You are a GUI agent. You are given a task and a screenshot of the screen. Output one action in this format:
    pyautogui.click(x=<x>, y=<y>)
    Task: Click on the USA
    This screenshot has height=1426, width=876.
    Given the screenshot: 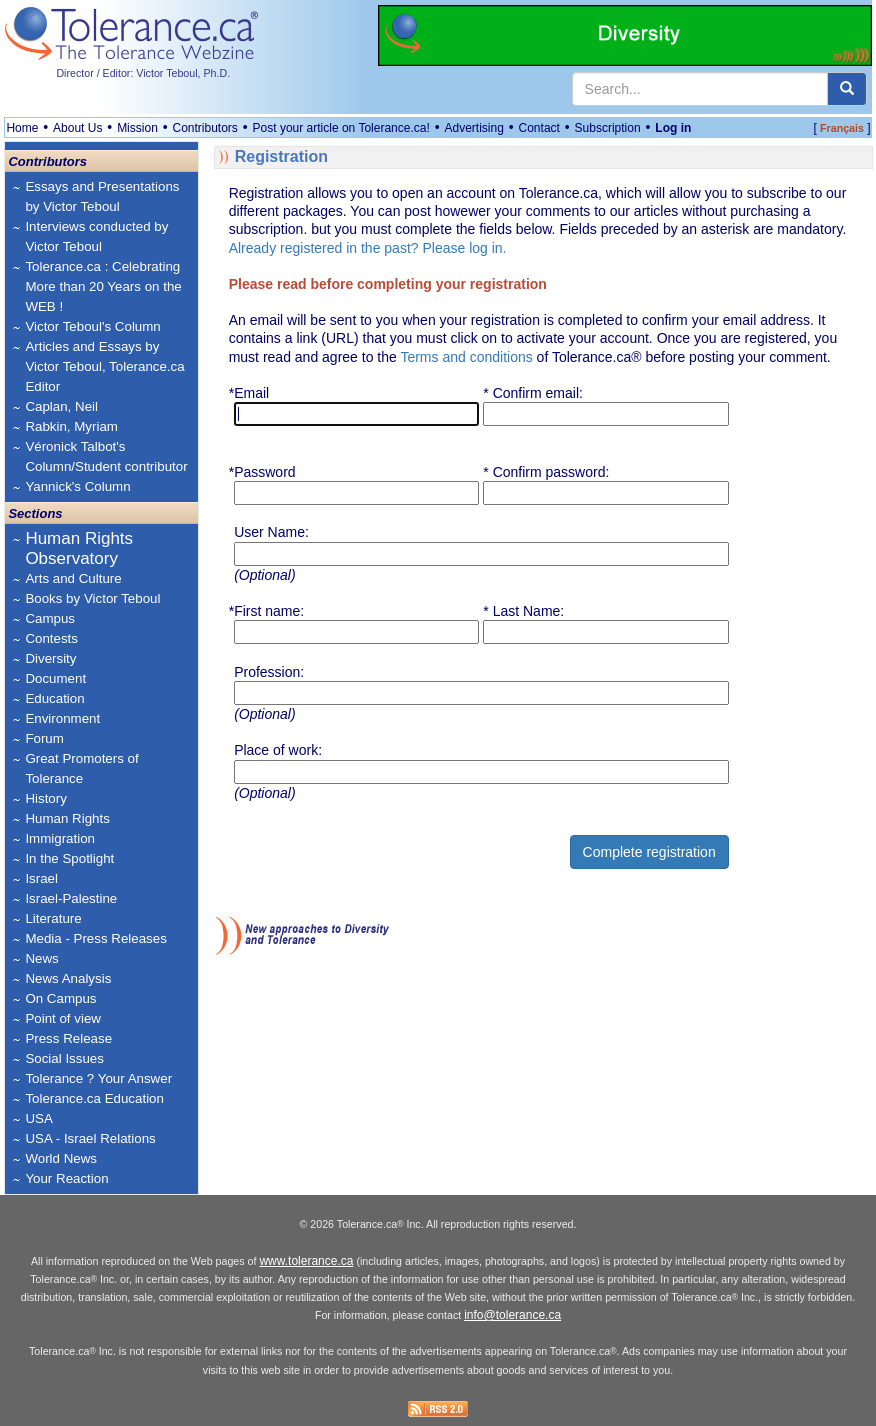 What is the action you would take?
    pyautogui.click(x=38, y=1118)
    